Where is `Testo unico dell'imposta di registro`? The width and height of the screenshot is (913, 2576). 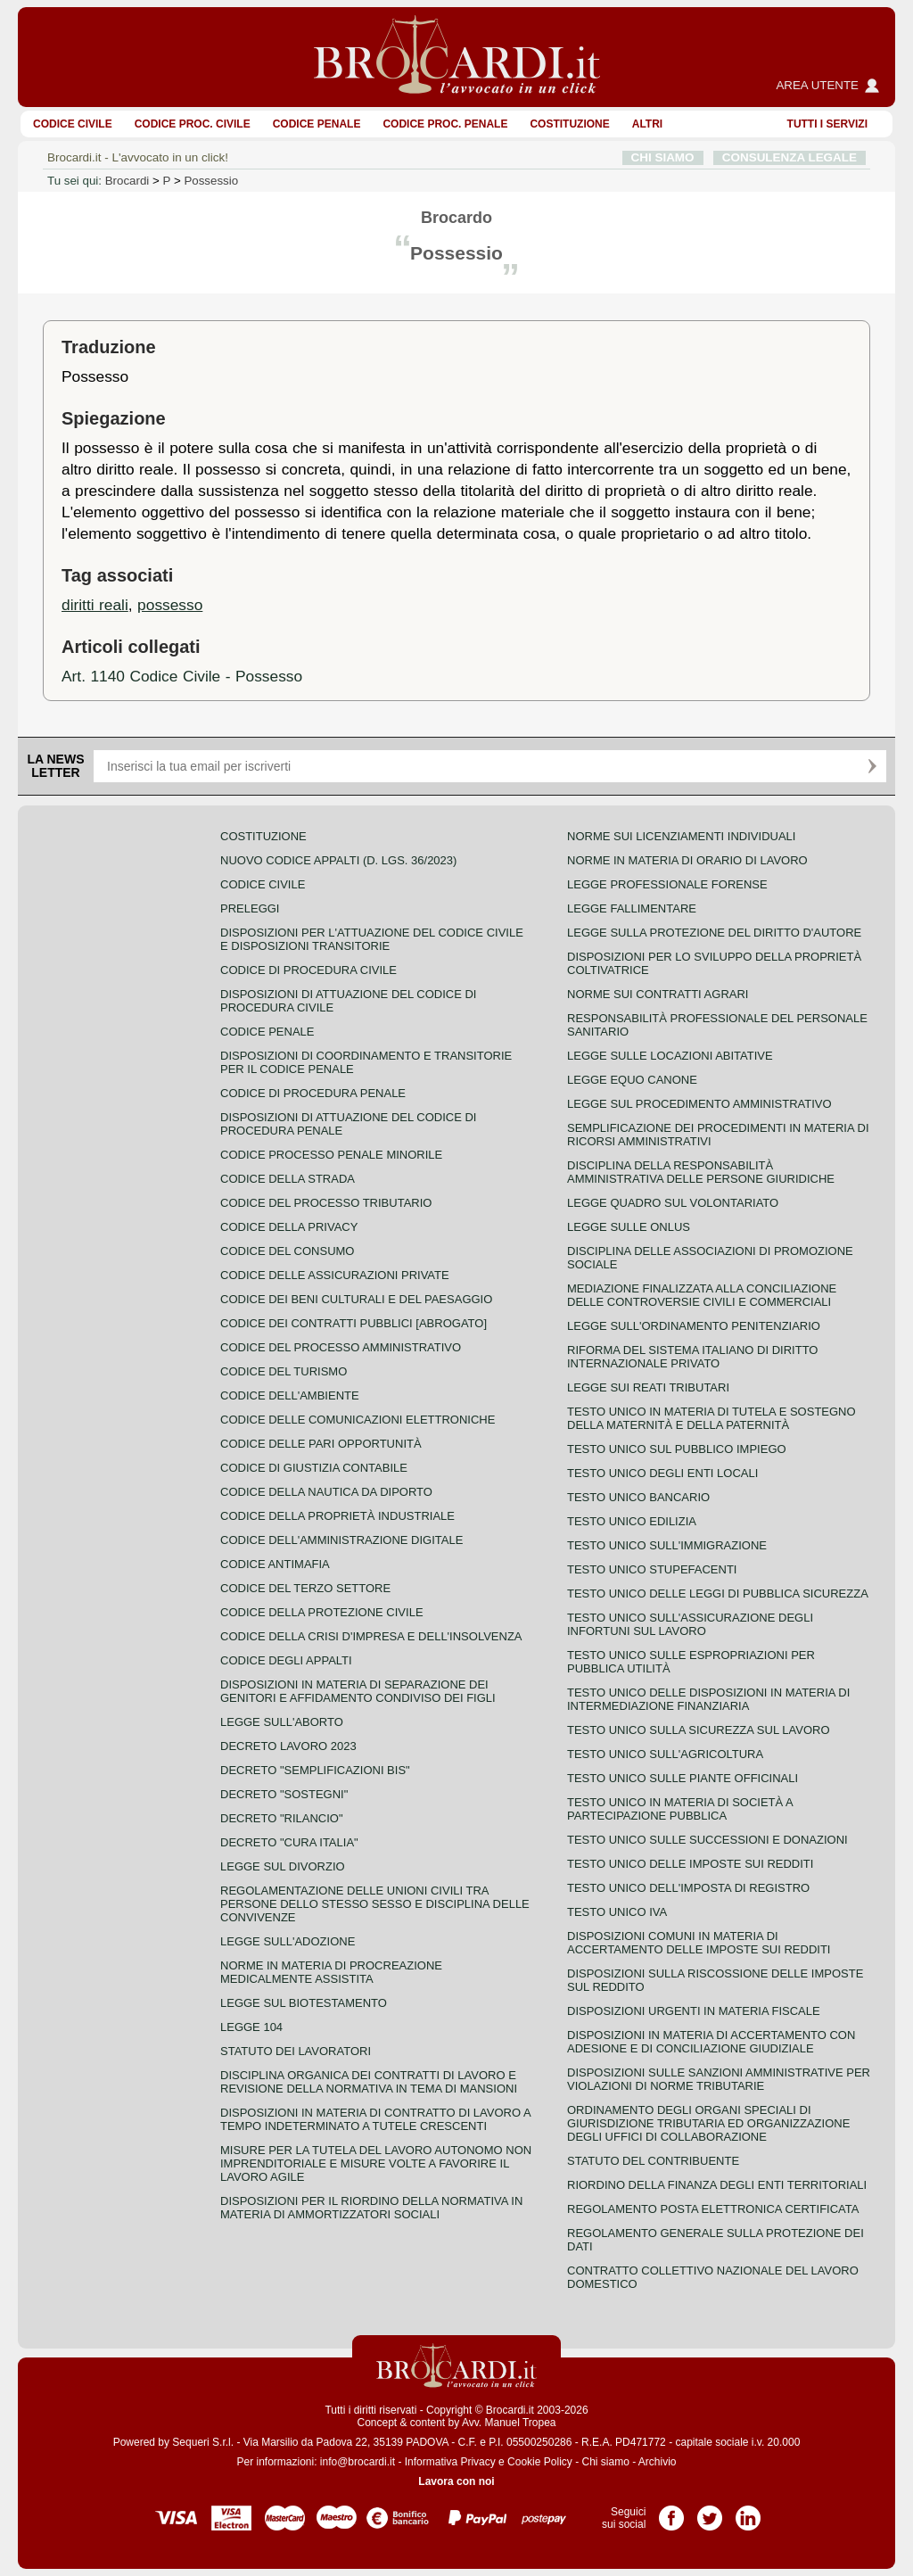 Testo unico dell'imposta di registro is located at coordinates (688, 1888).